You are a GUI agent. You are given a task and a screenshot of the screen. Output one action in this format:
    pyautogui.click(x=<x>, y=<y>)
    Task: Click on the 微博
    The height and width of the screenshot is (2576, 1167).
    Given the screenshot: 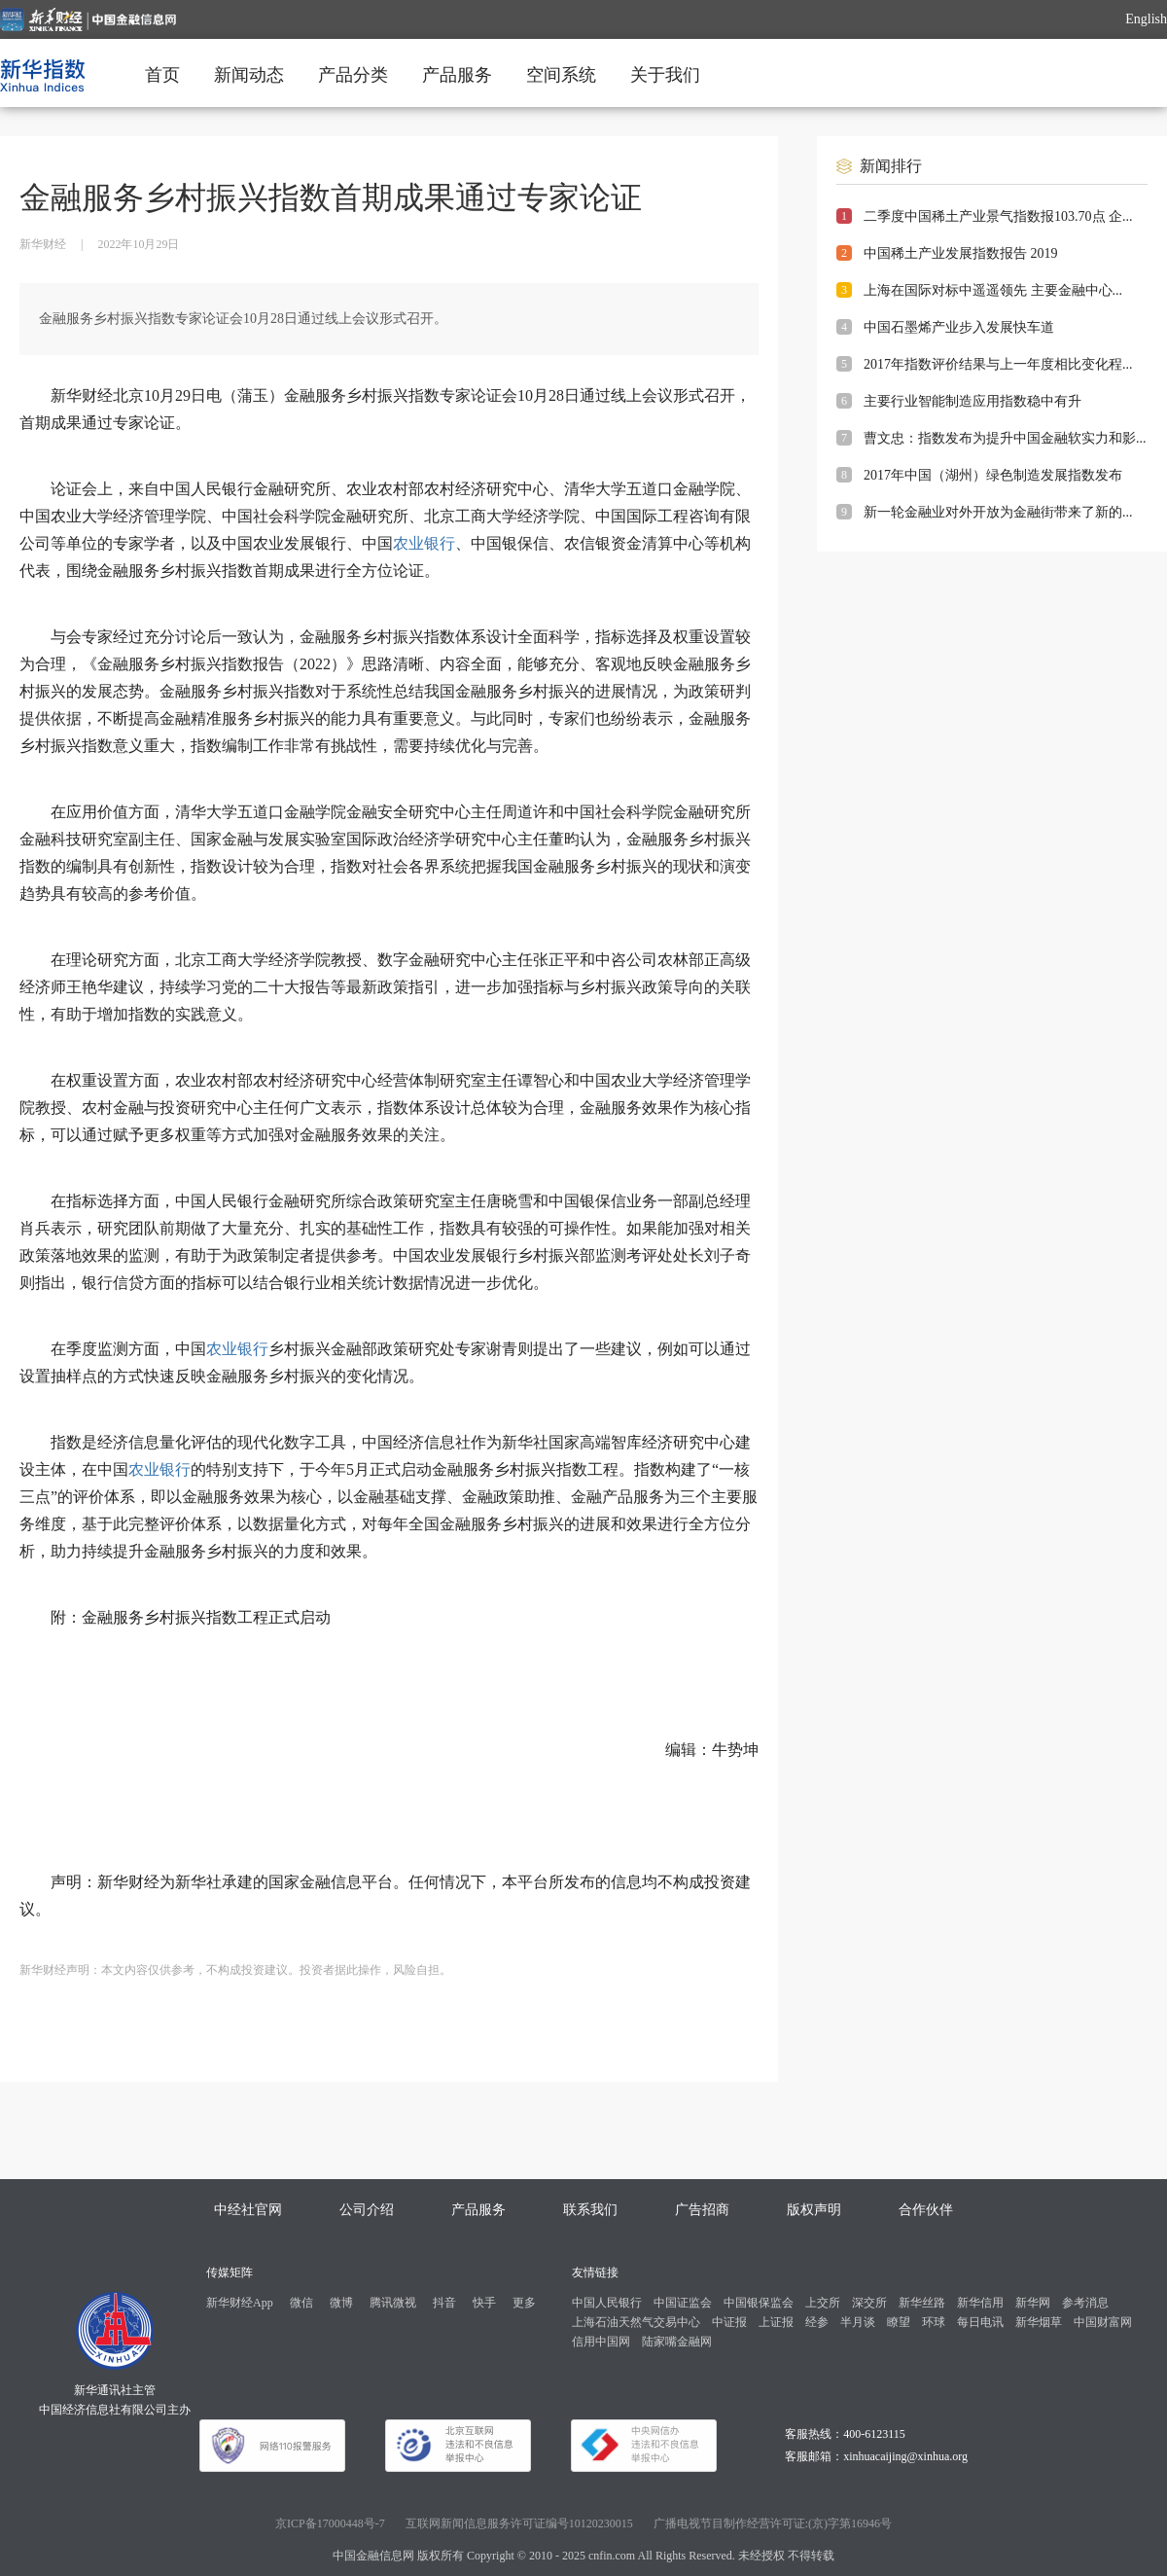 What is the action you would take?
    pyautogui.click(x=341, y=2302)
    